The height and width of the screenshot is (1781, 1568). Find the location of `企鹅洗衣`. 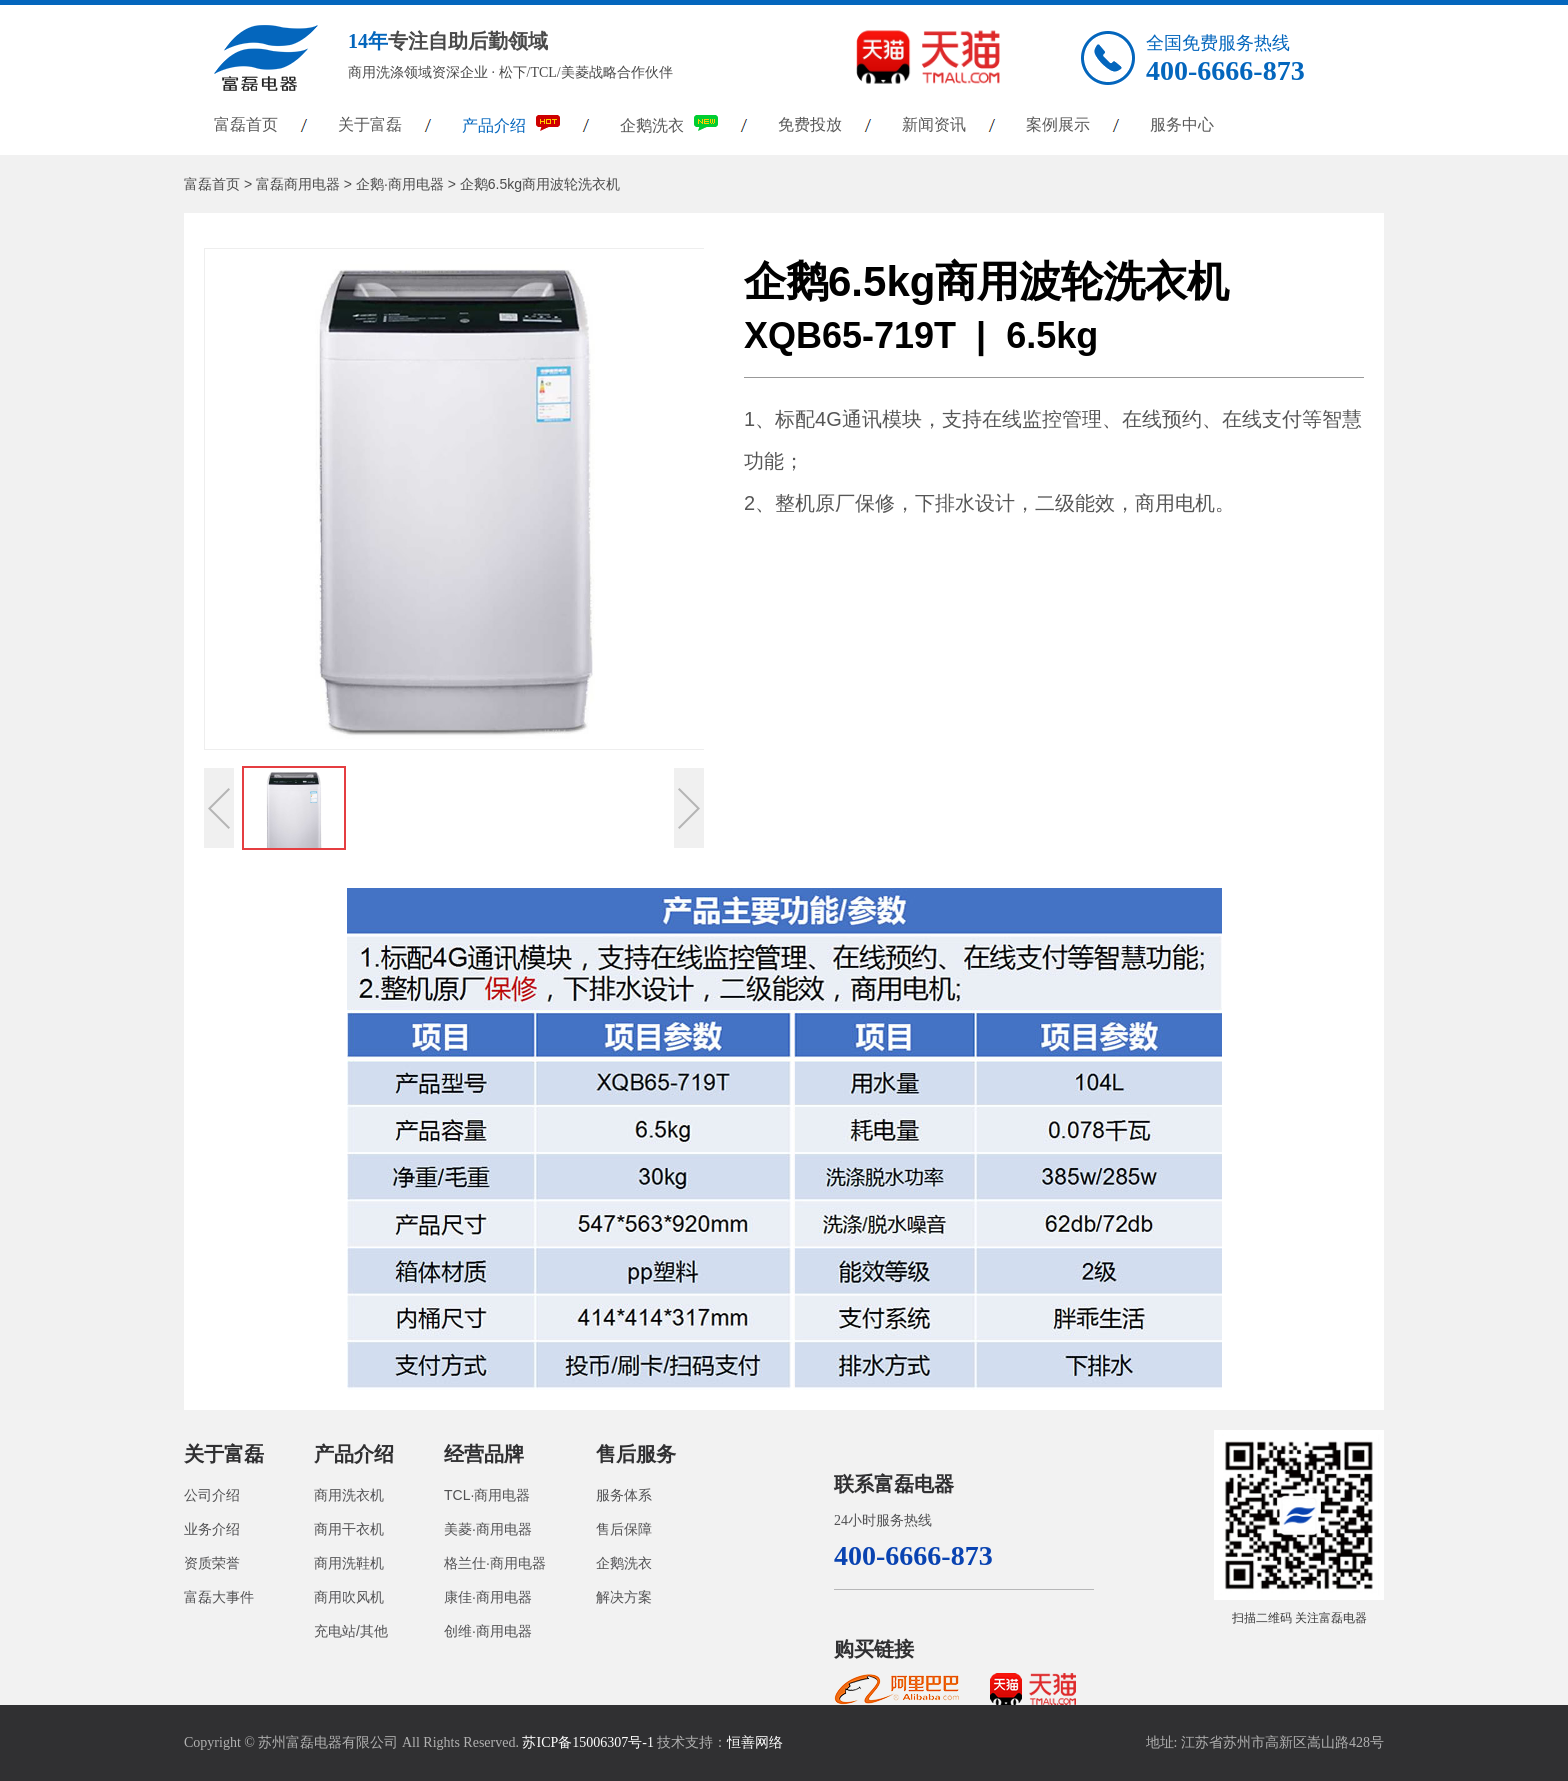

企鹅洗衣 is located at coordinates (669, 124).